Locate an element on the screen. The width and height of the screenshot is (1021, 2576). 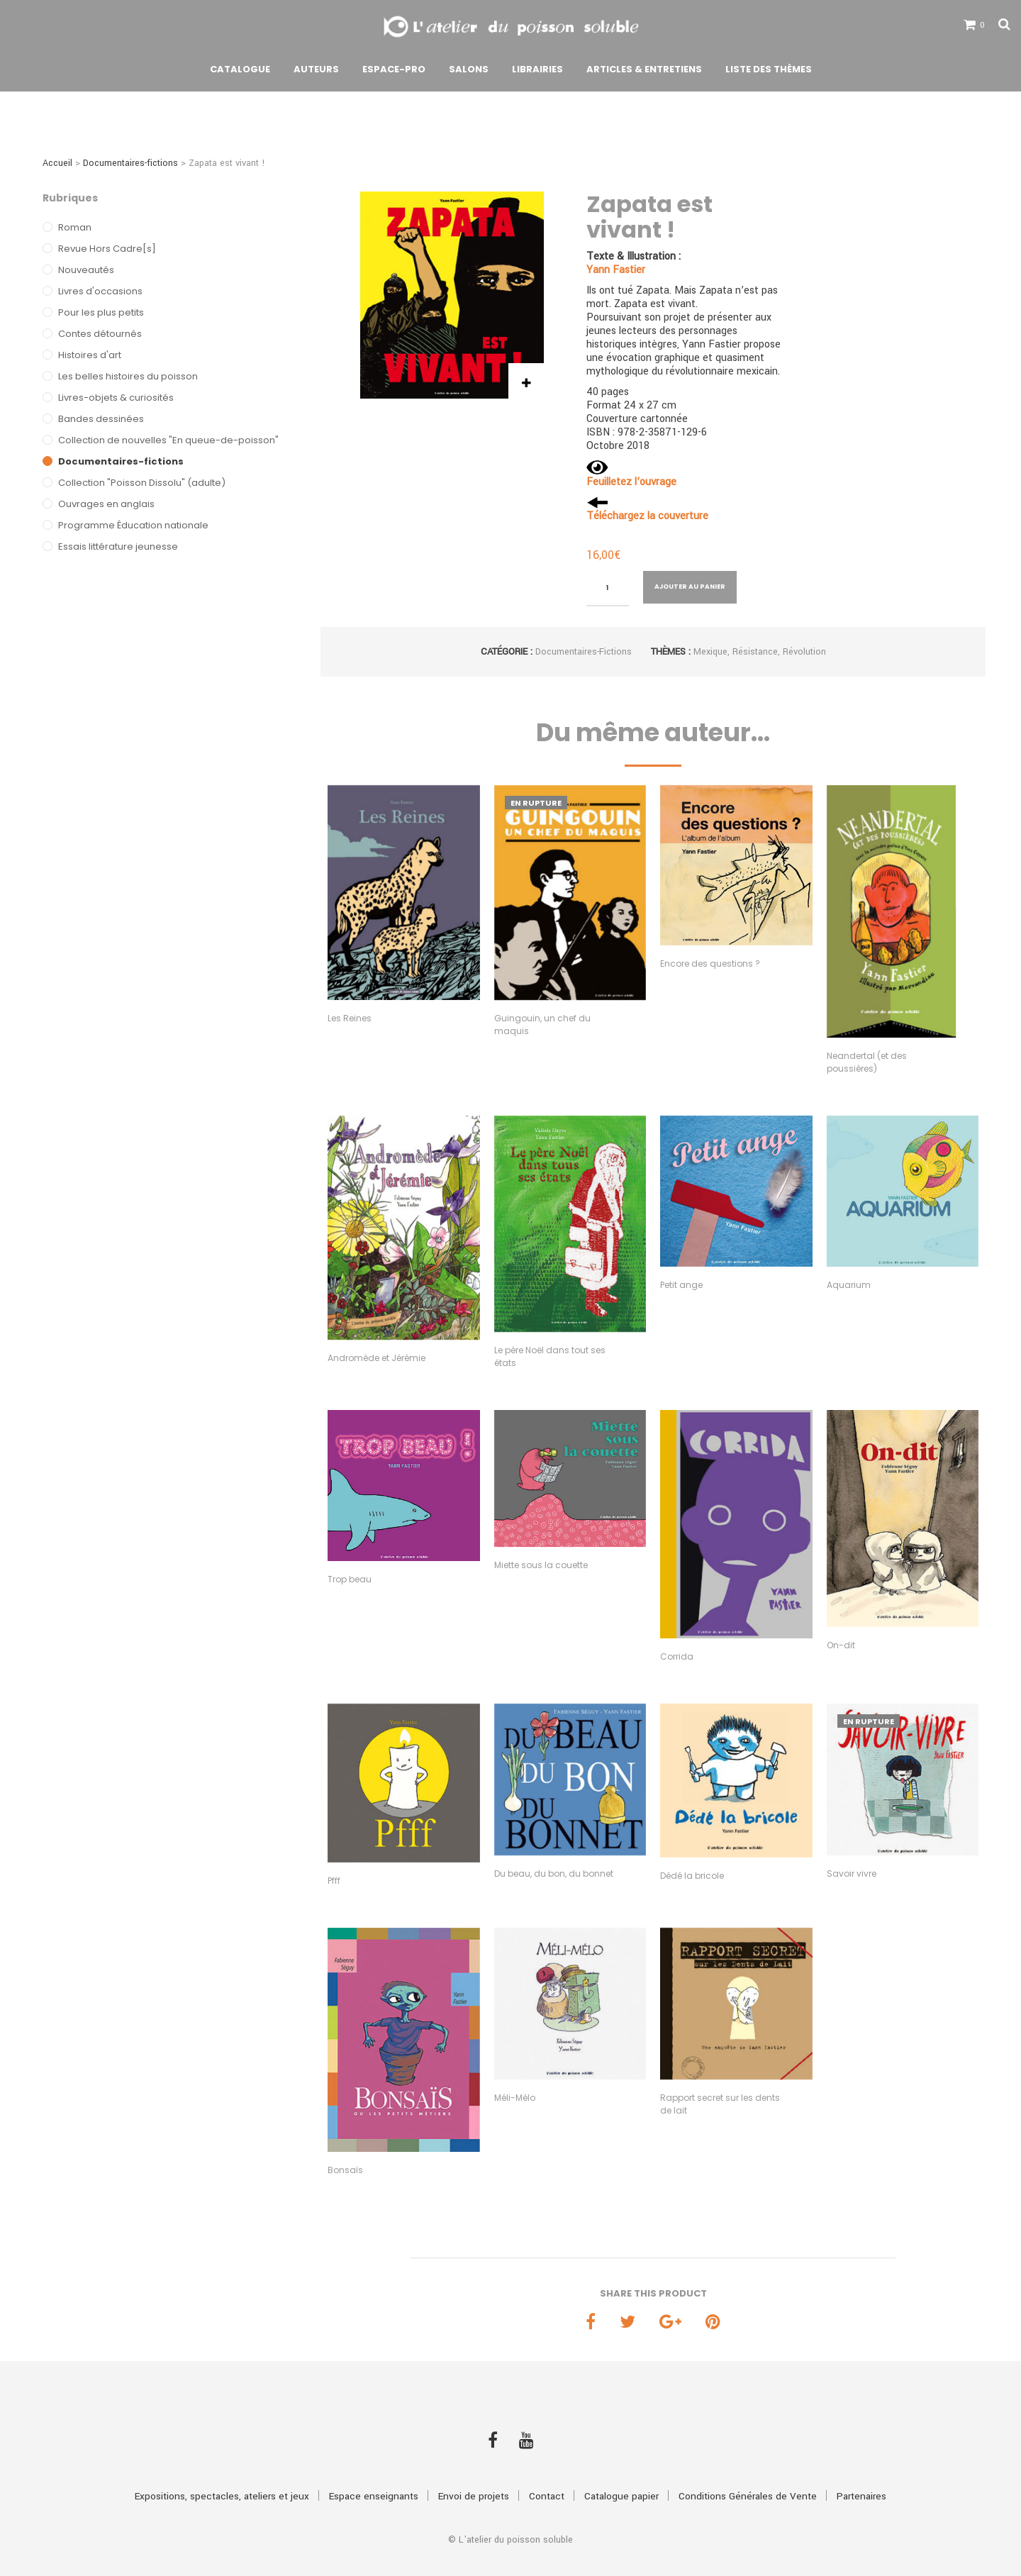
Aquarium is located at coordinates (849, 1285).